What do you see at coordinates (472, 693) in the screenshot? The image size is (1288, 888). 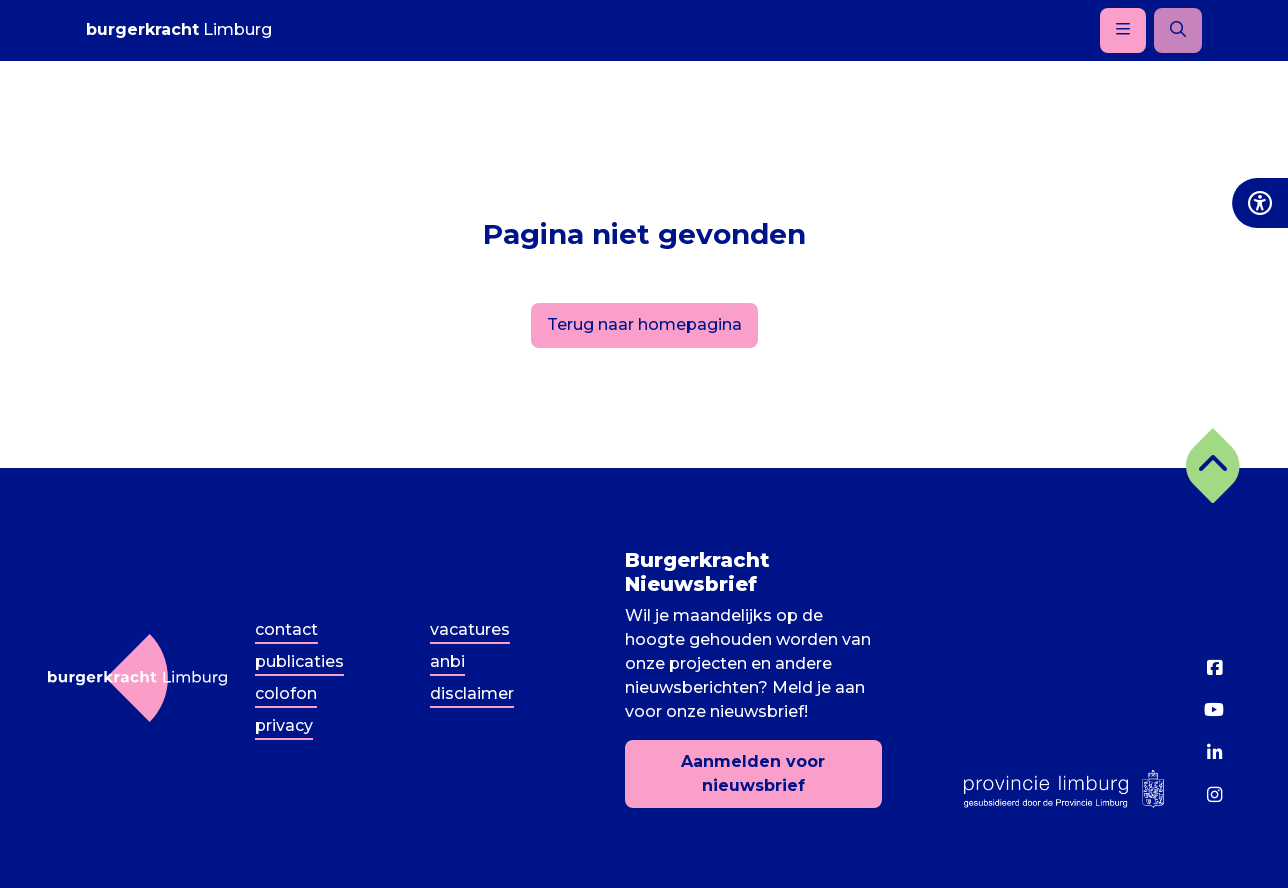 I see `Disclaimer` at bounding box center [472, 693].